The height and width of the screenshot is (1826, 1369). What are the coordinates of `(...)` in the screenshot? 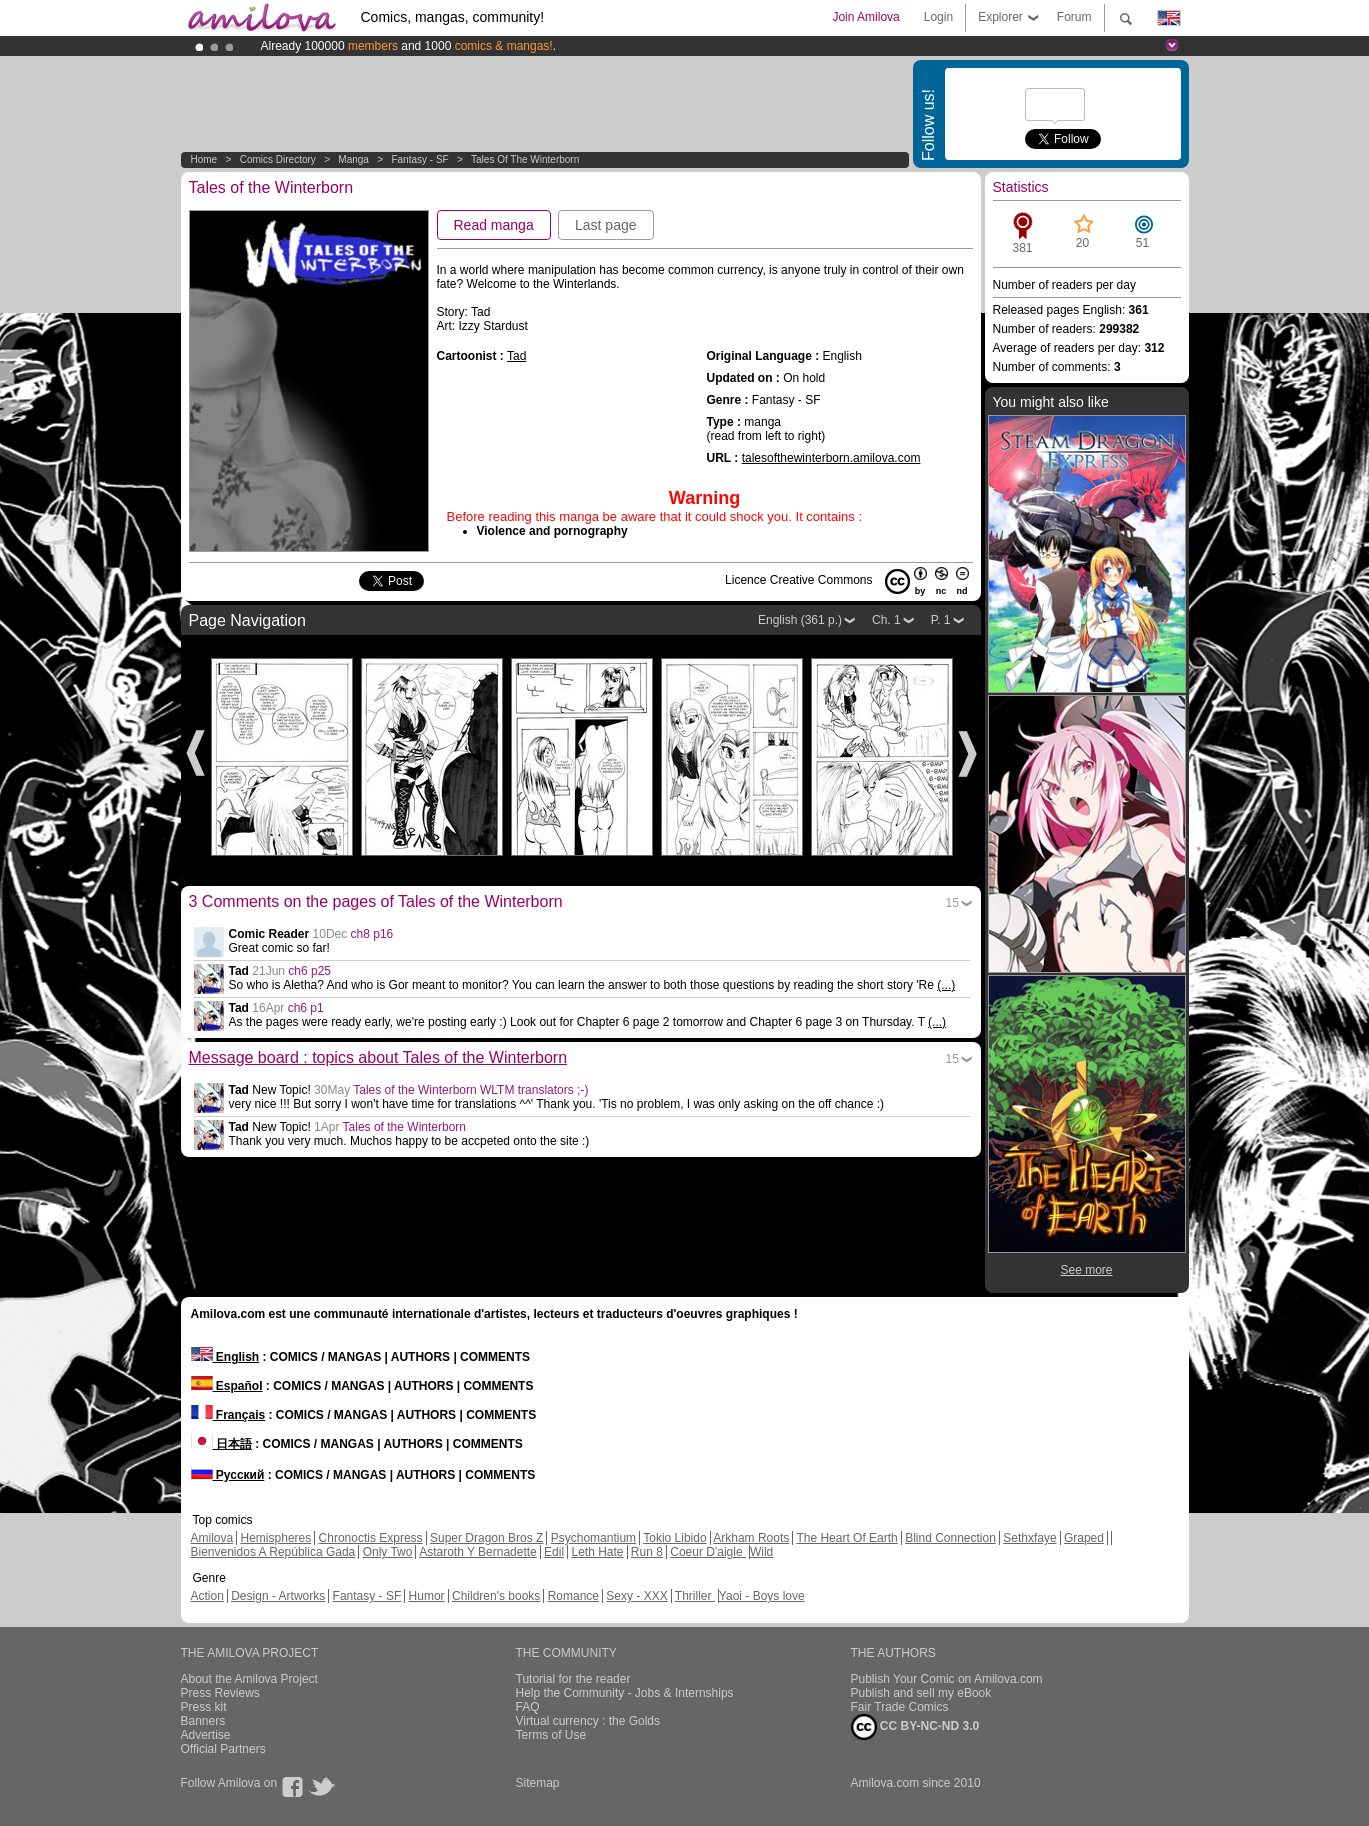 It's located at (946, 985).